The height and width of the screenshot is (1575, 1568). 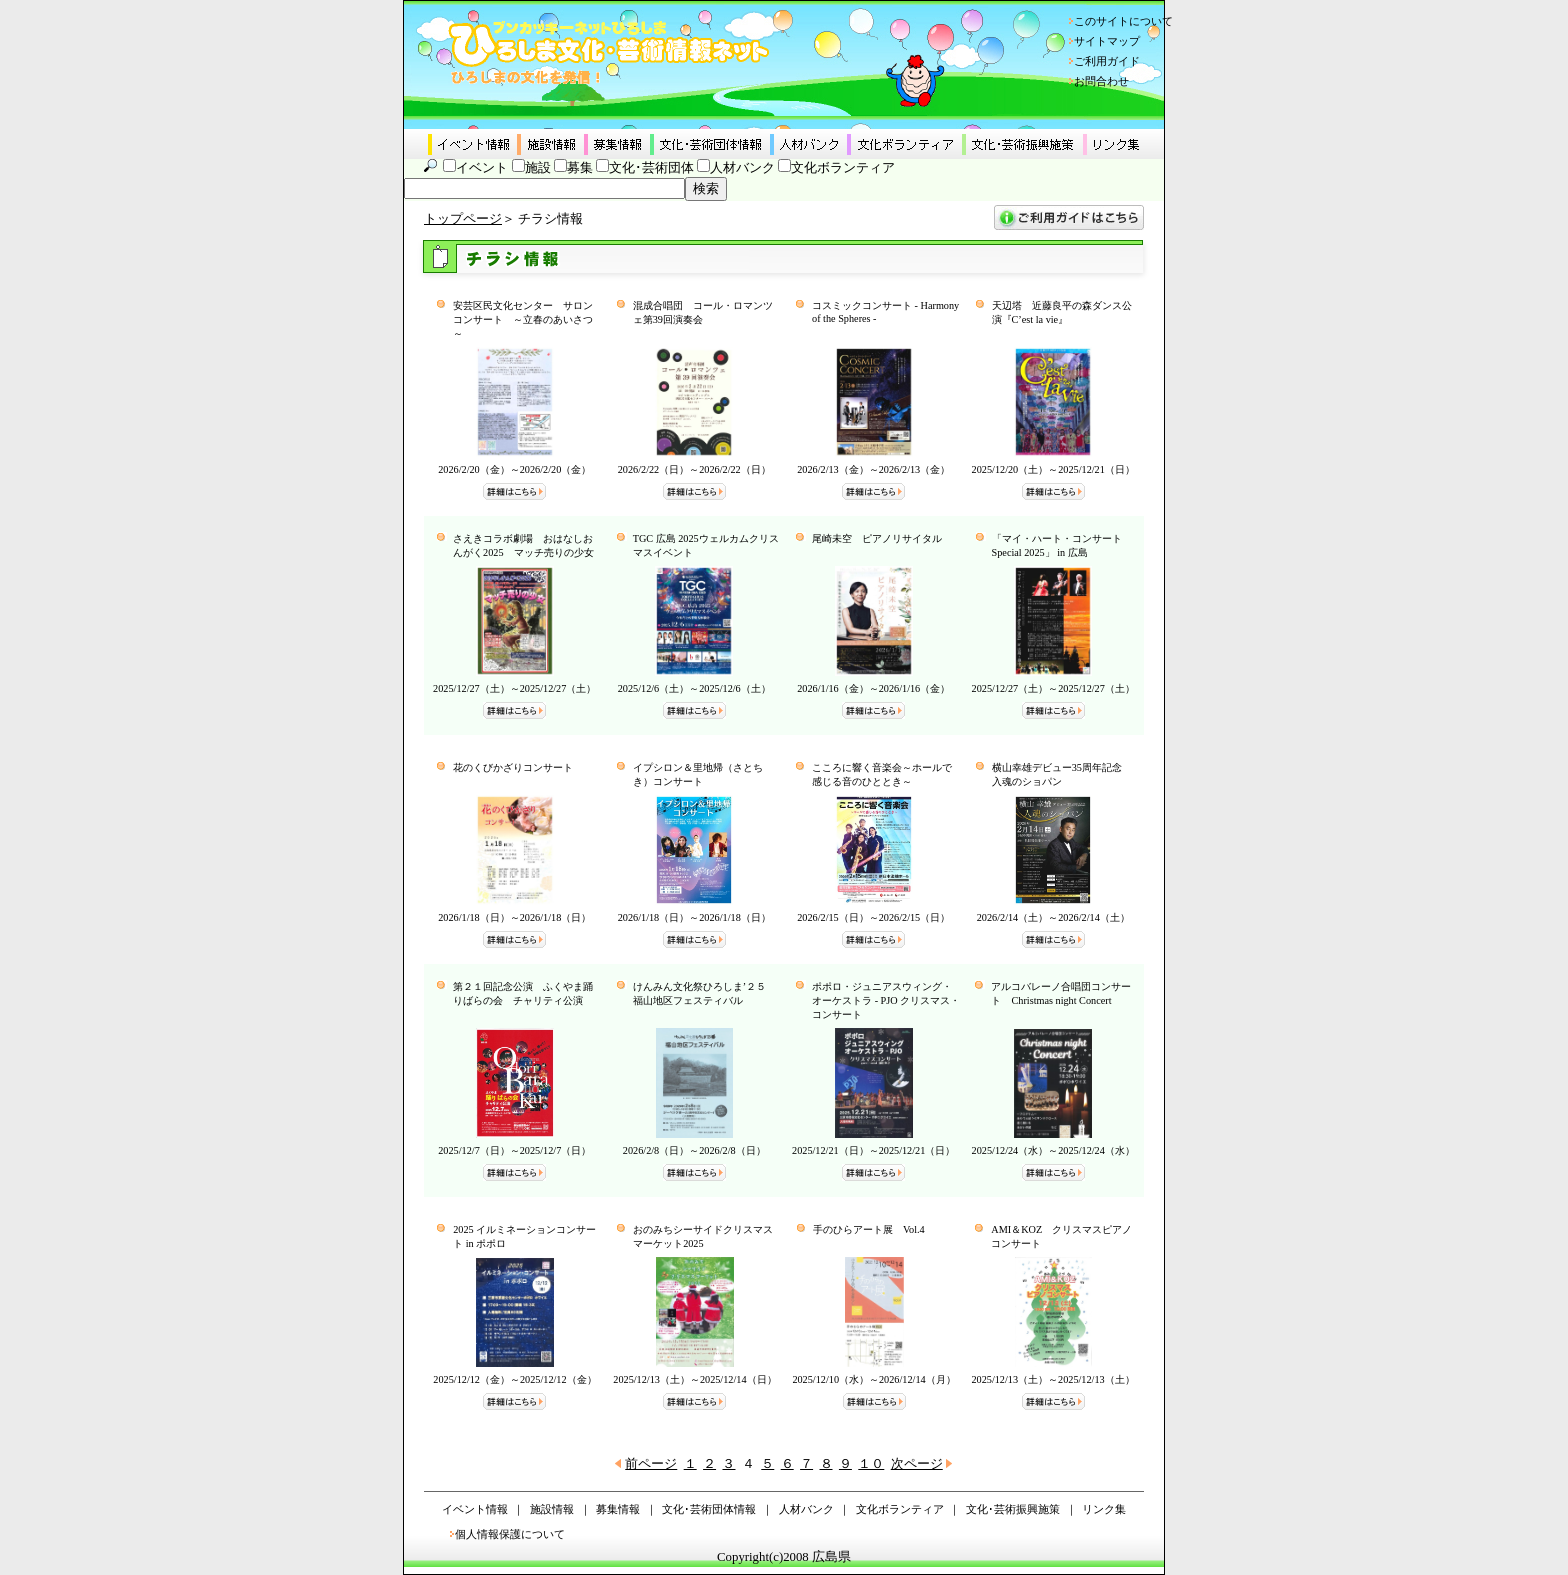 What do you see at coordinates (463, 219) in the screenshot?
I see `トップページ` at bounding box center [463, 219].